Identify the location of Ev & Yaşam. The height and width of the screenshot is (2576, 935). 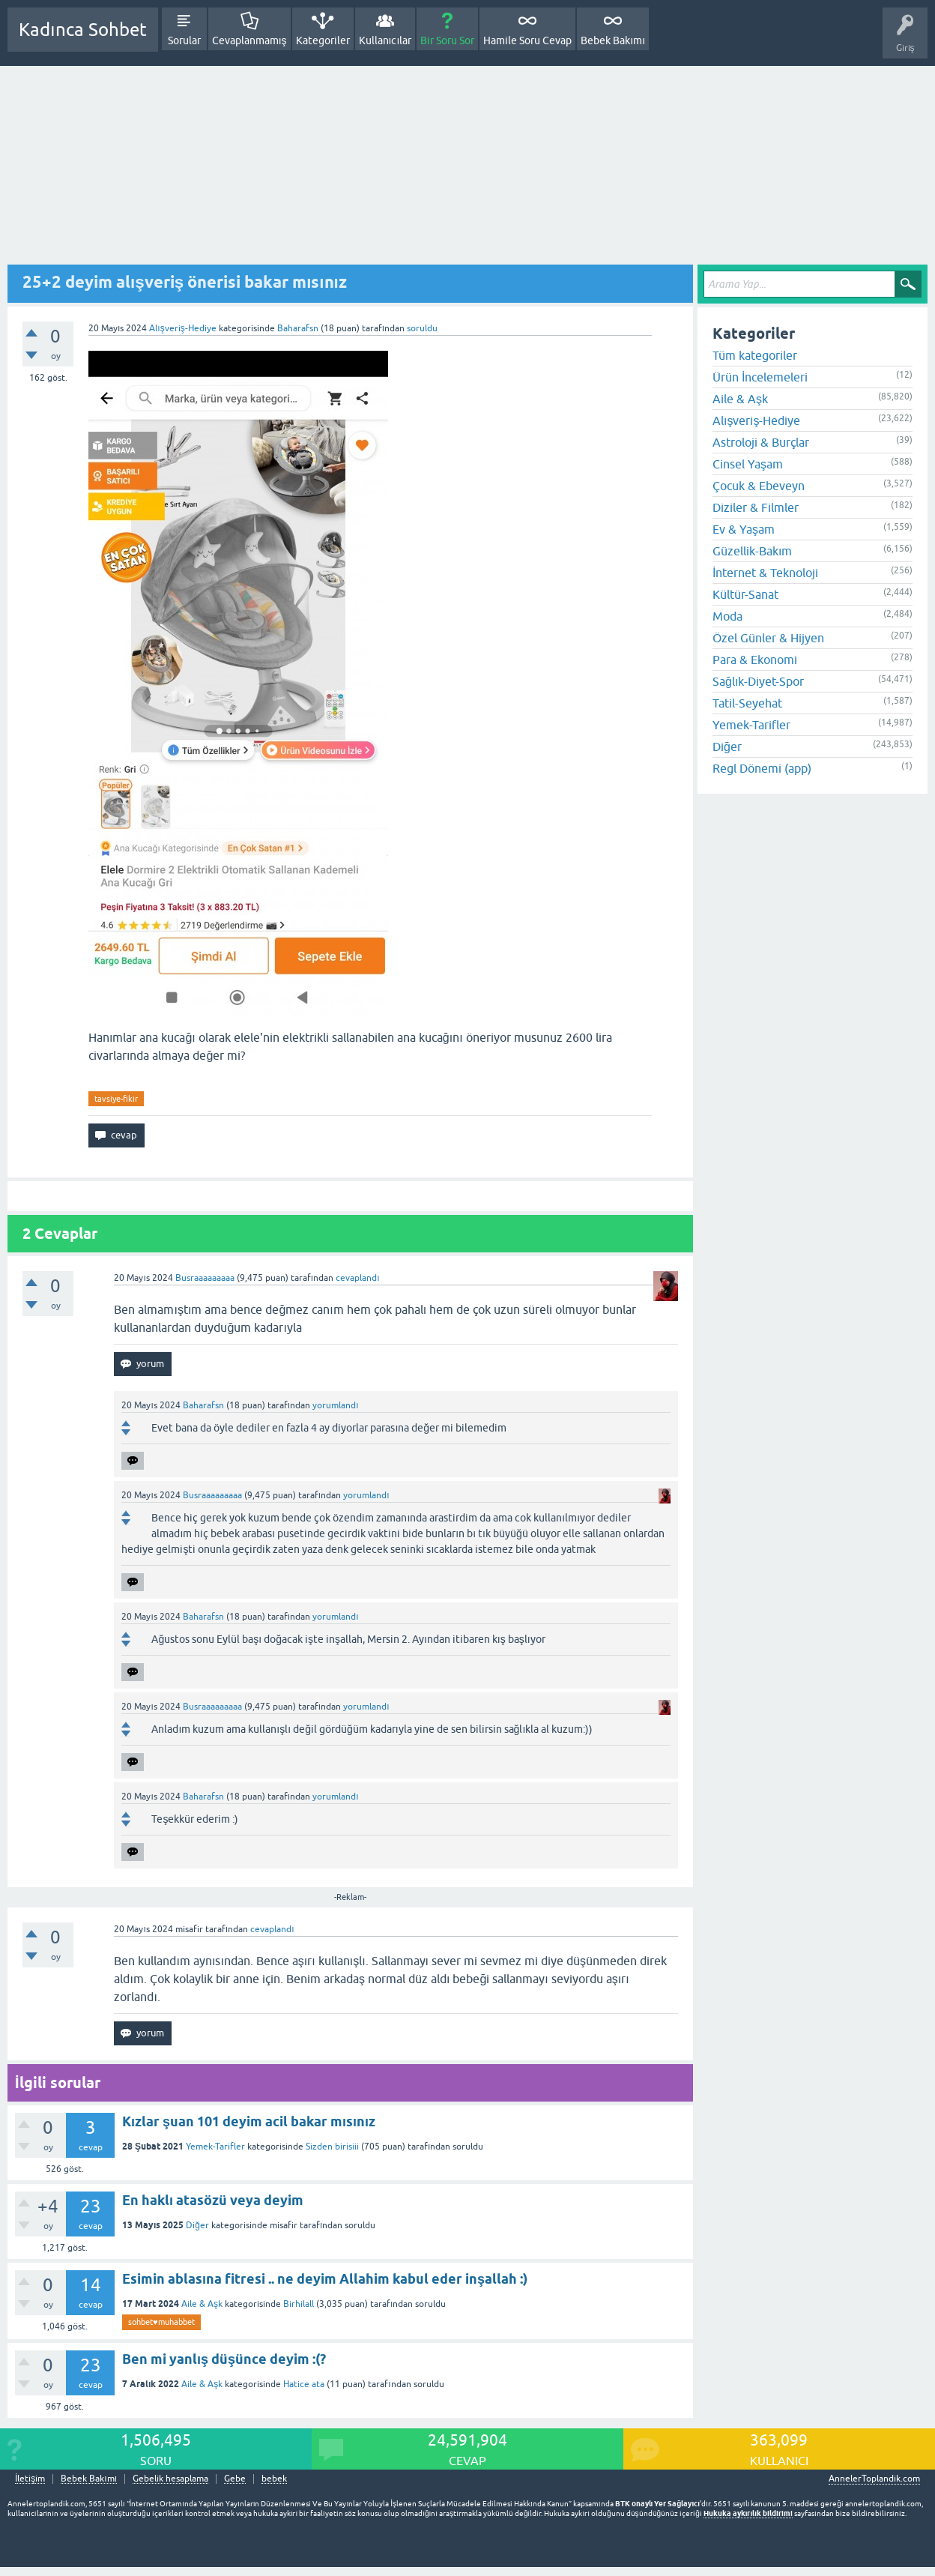
(743, 529).